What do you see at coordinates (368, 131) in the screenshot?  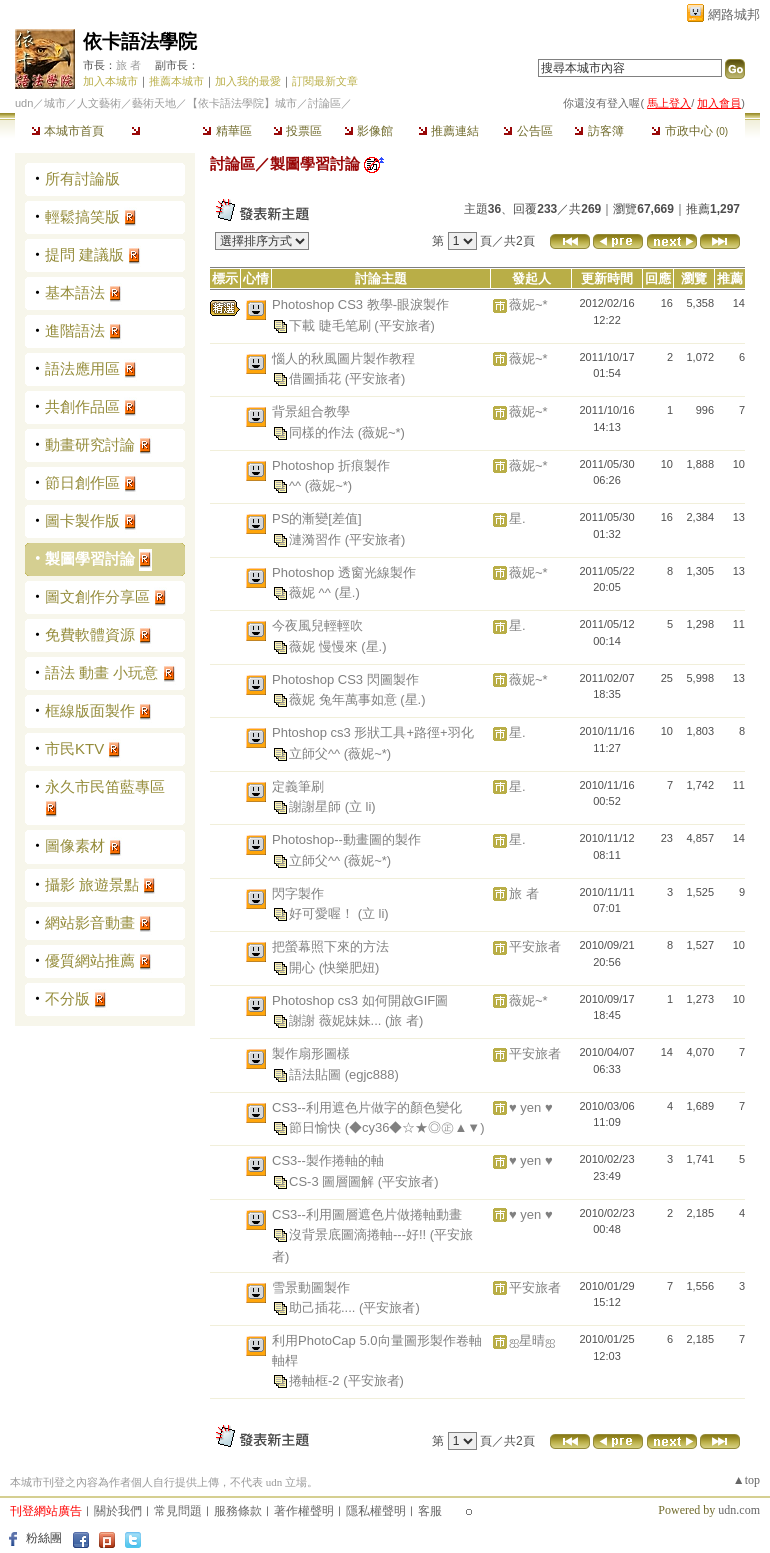 I see `影像館` at bounding box center [368, 131].